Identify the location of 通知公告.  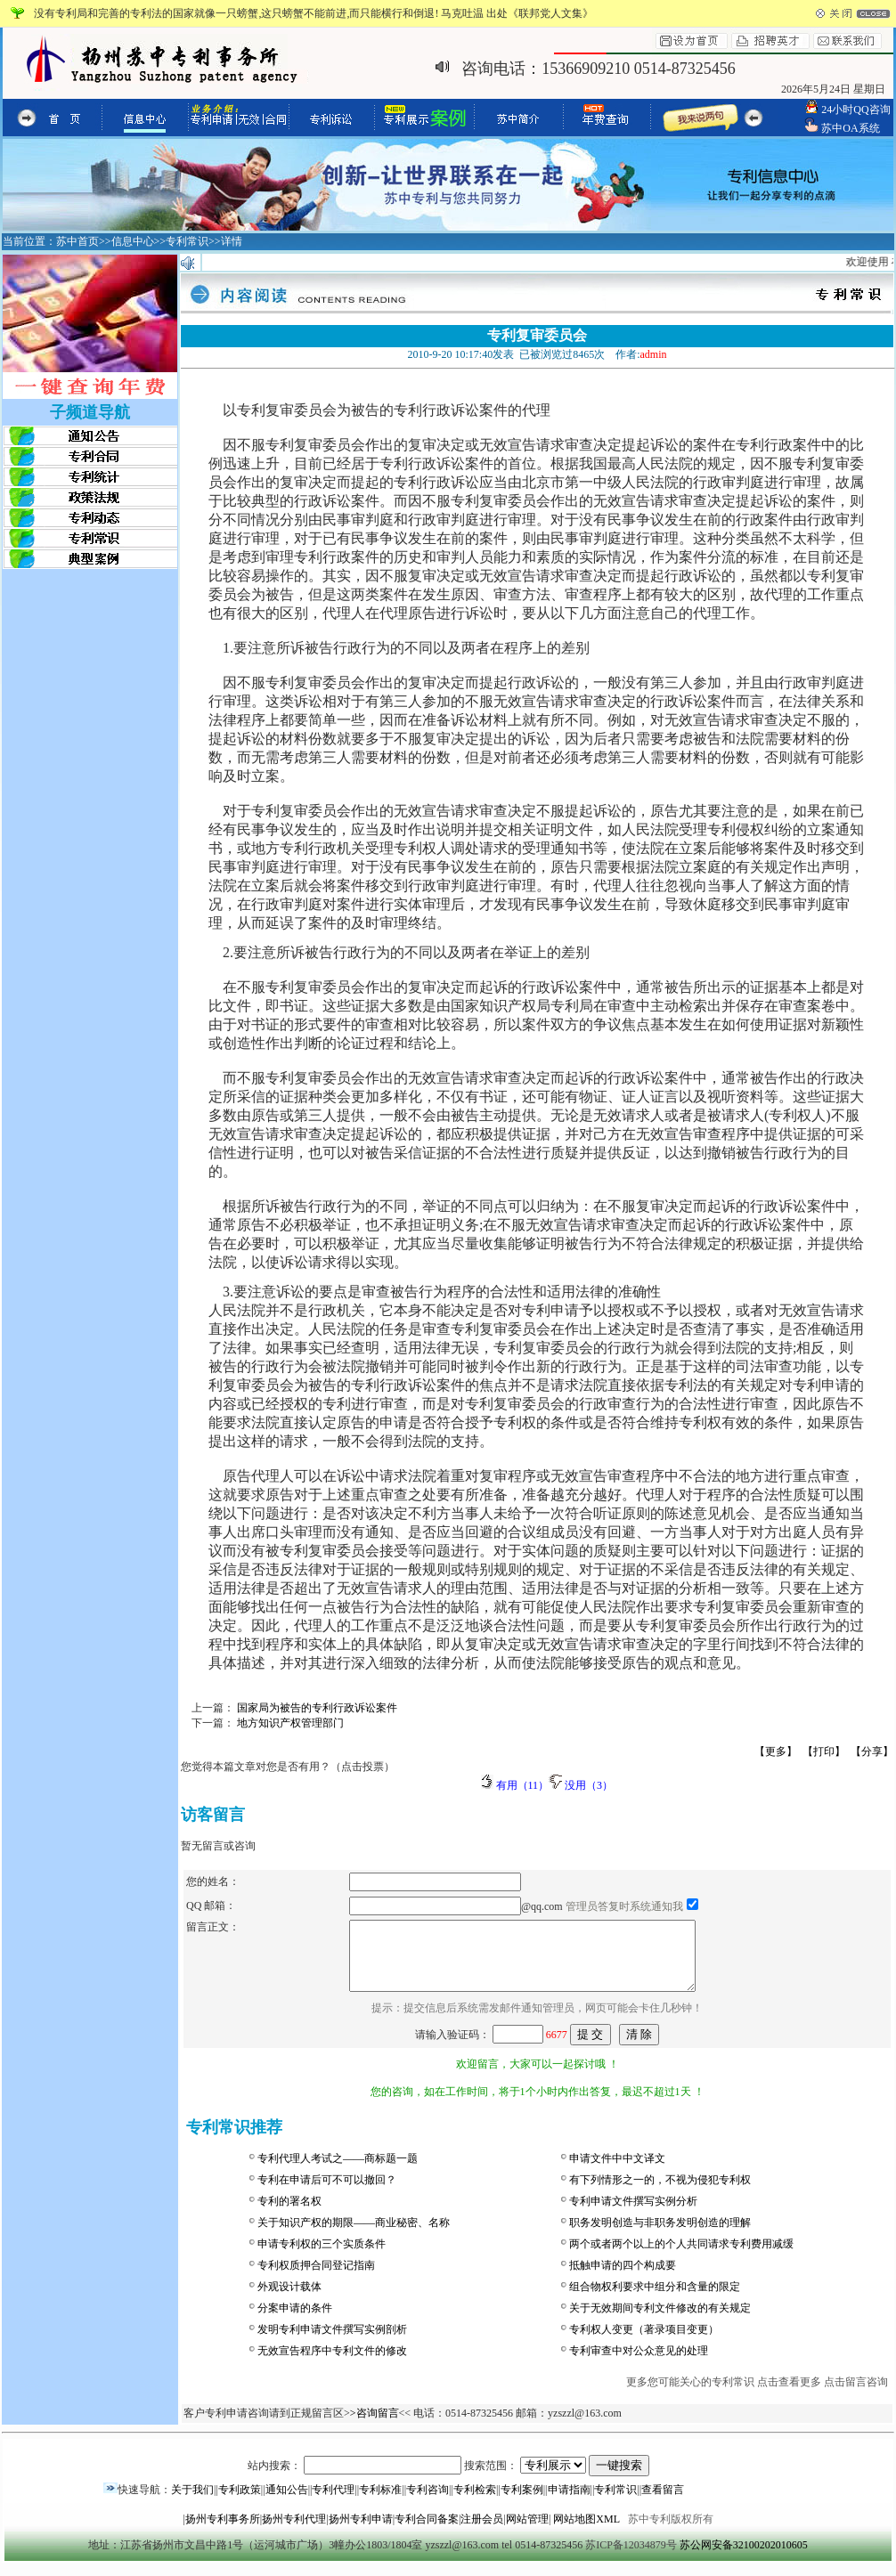
(286, 2503).